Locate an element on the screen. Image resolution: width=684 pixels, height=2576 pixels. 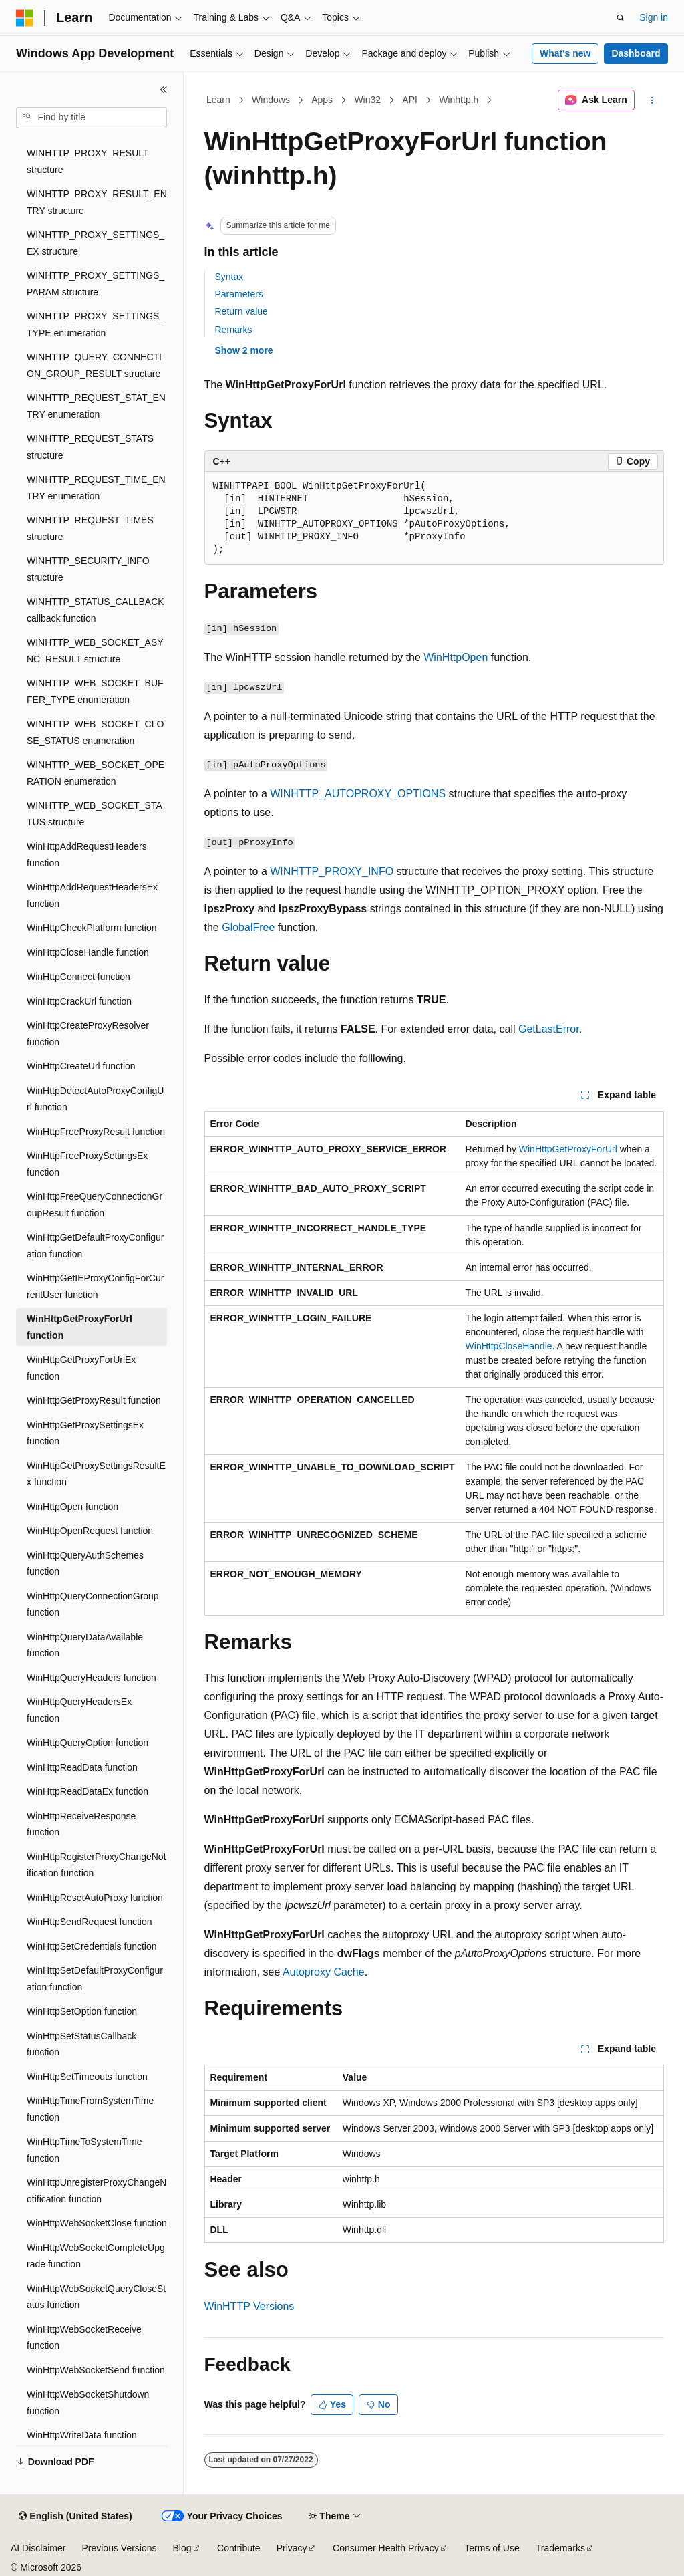
Trademarks is located at coordinates (560, 2548).